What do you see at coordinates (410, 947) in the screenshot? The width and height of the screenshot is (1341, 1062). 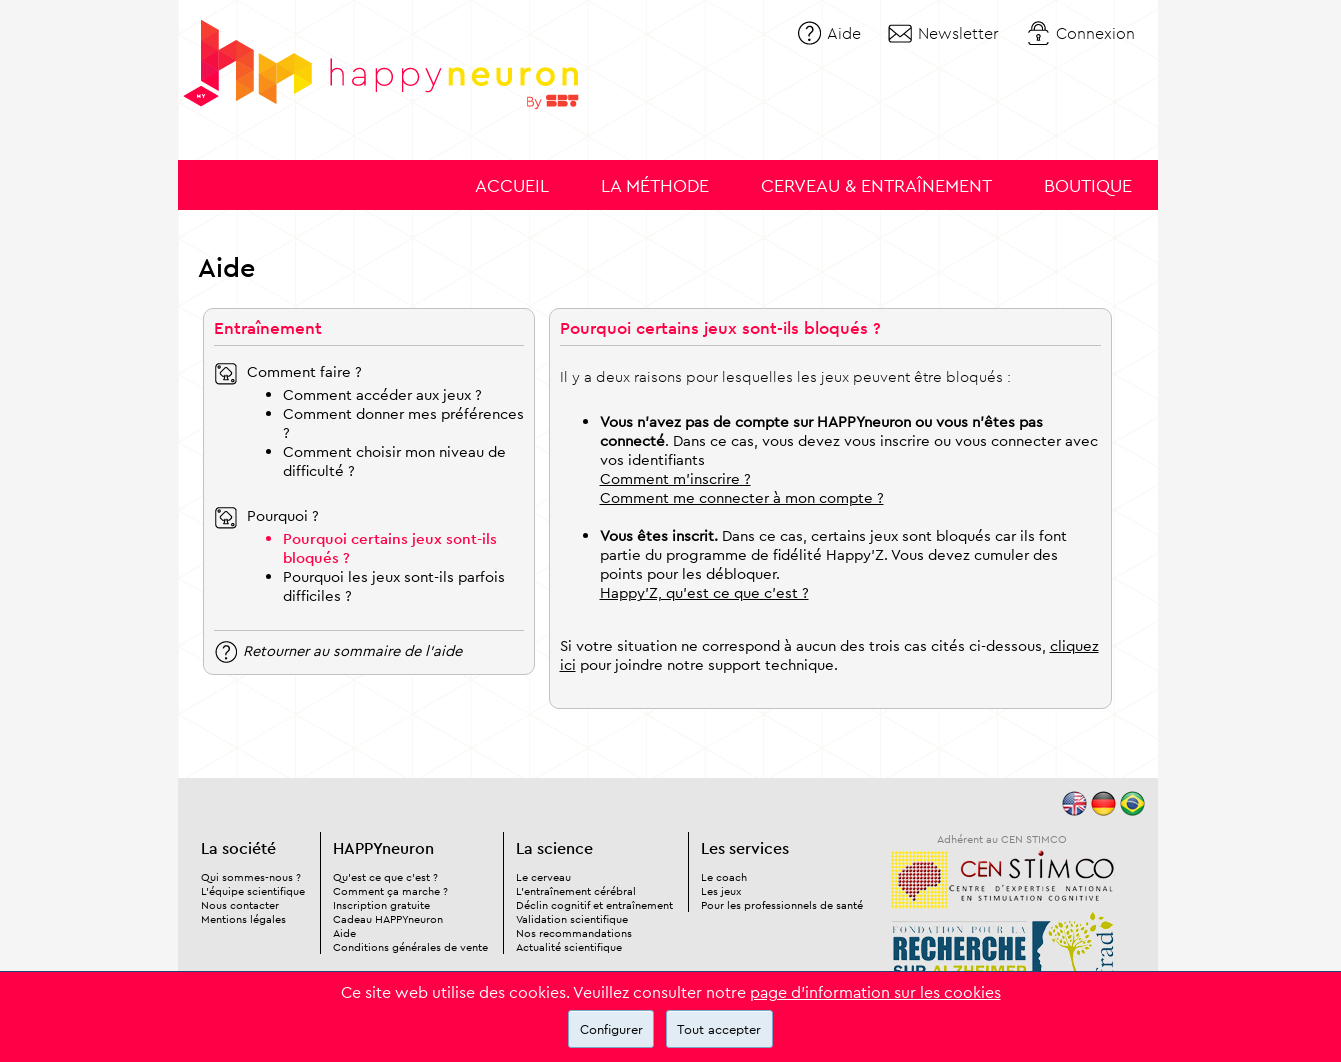 I see `Conditions générales de vente` at bounding box center [410, 947].